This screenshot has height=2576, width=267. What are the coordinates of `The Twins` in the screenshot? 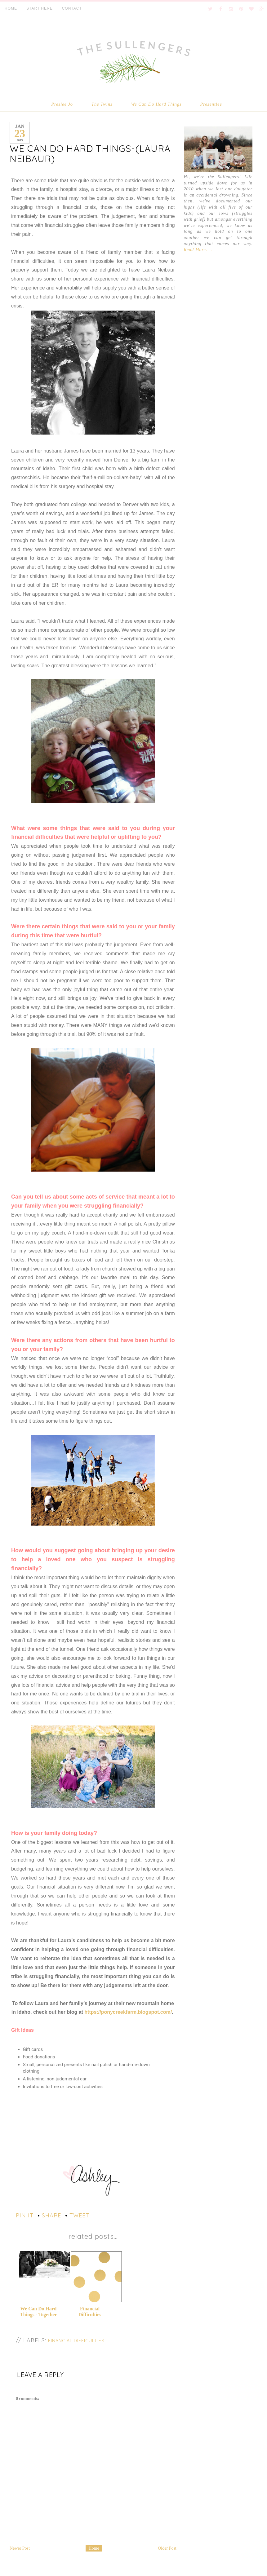 It's located at (102, 104).